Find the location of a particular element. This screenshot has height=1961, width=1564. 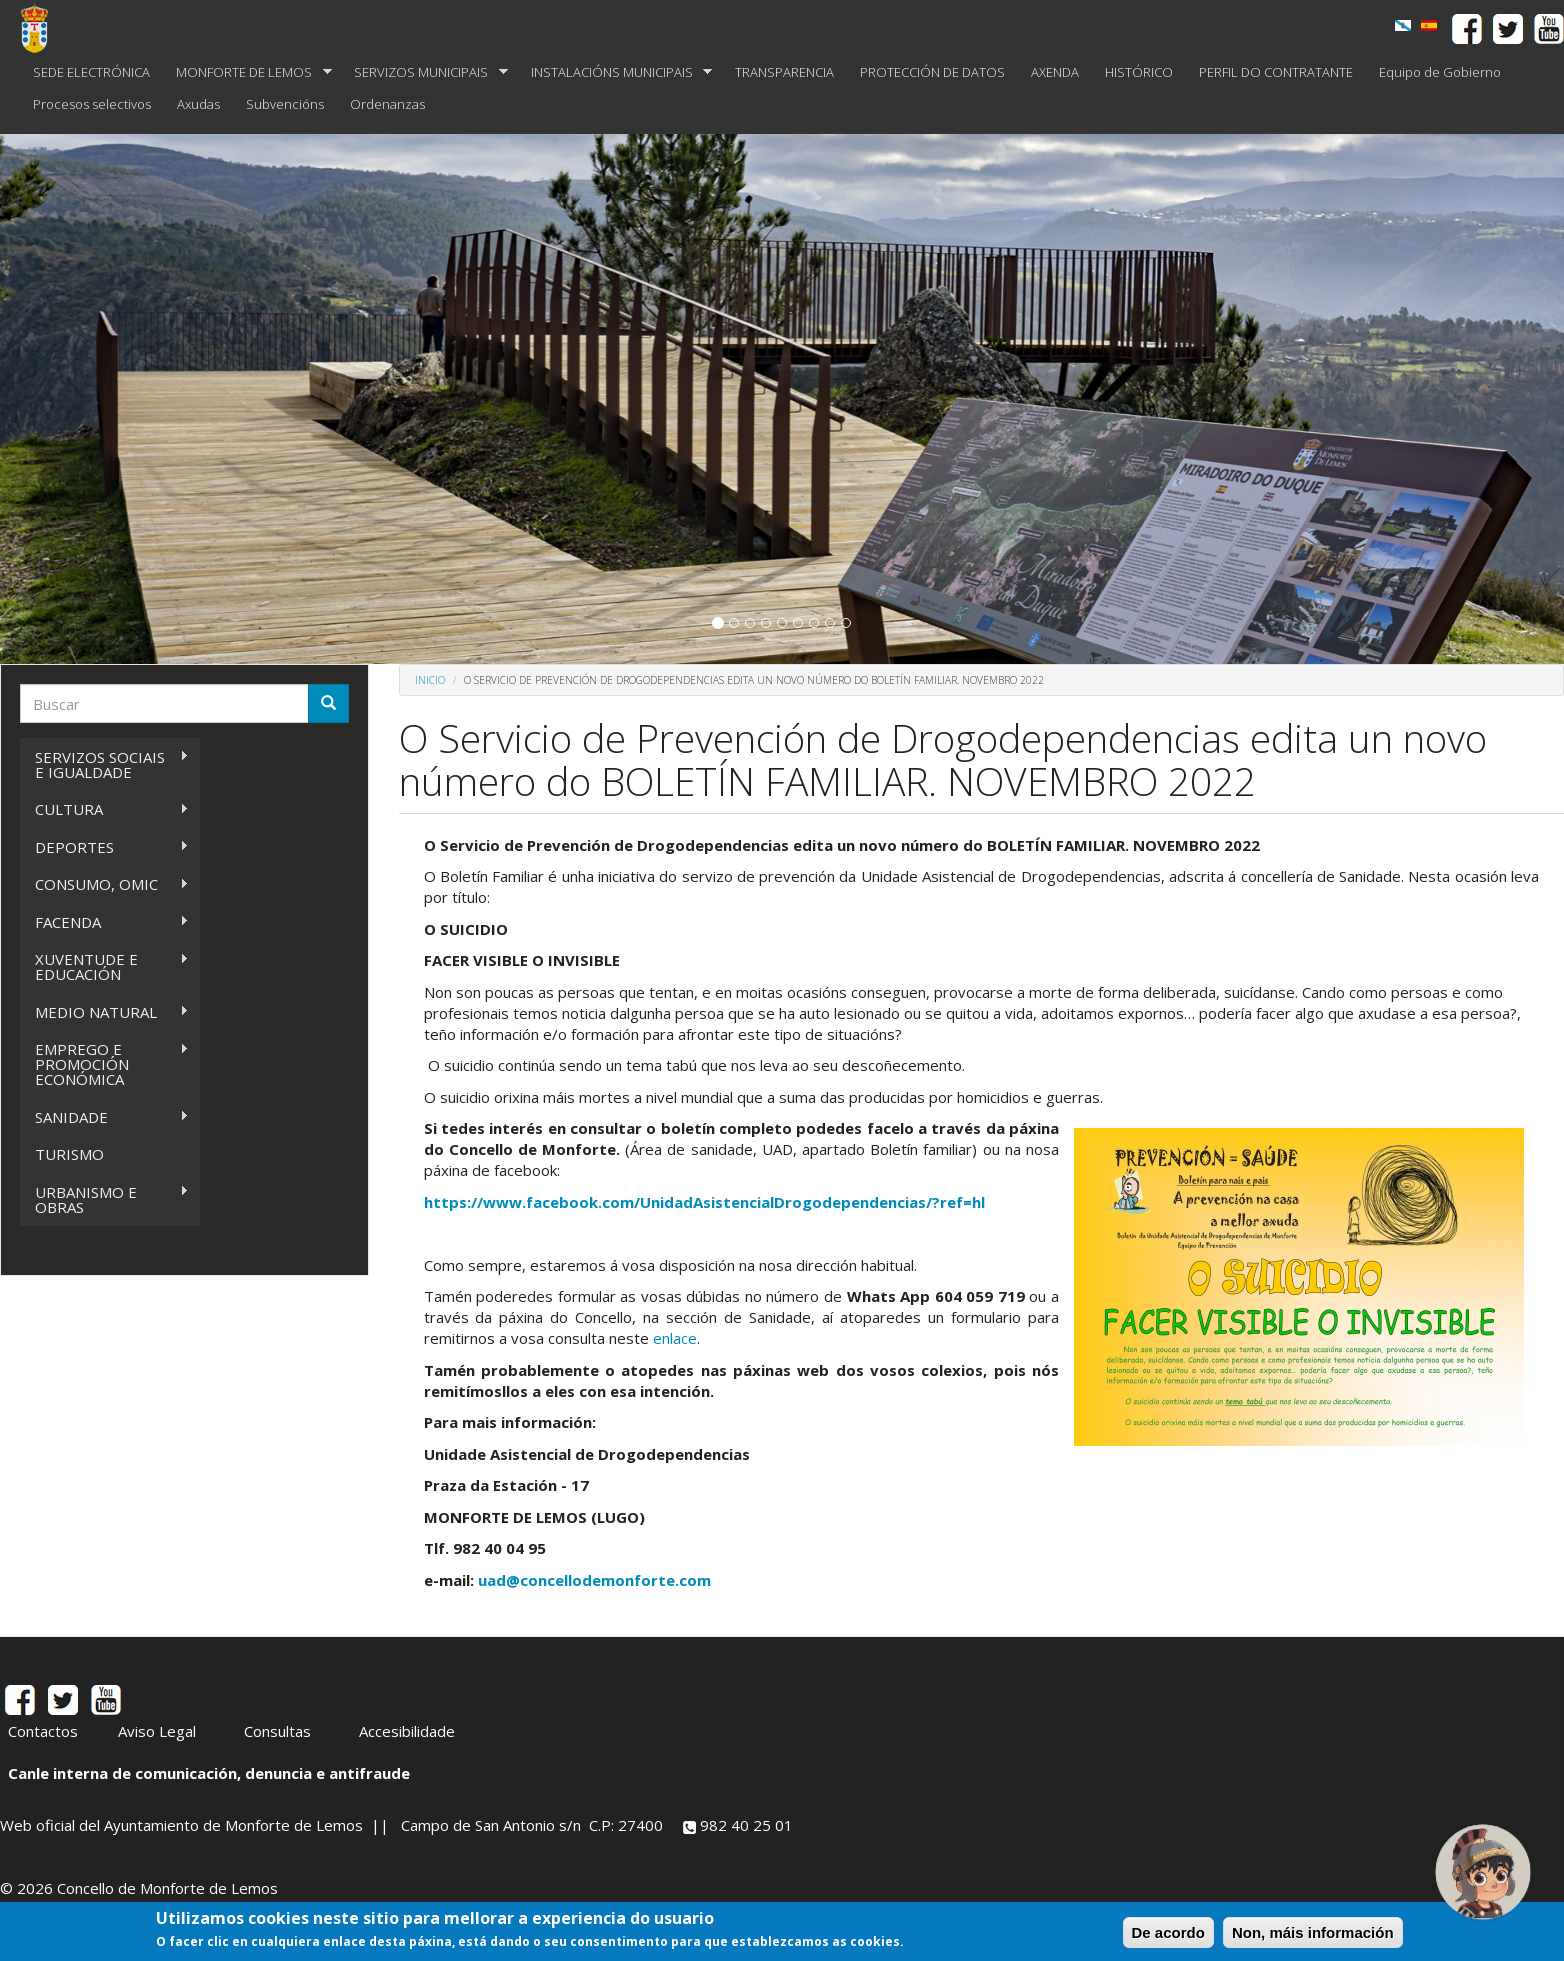

CONSUMO, OMIC is located at coordinates (104, 884).